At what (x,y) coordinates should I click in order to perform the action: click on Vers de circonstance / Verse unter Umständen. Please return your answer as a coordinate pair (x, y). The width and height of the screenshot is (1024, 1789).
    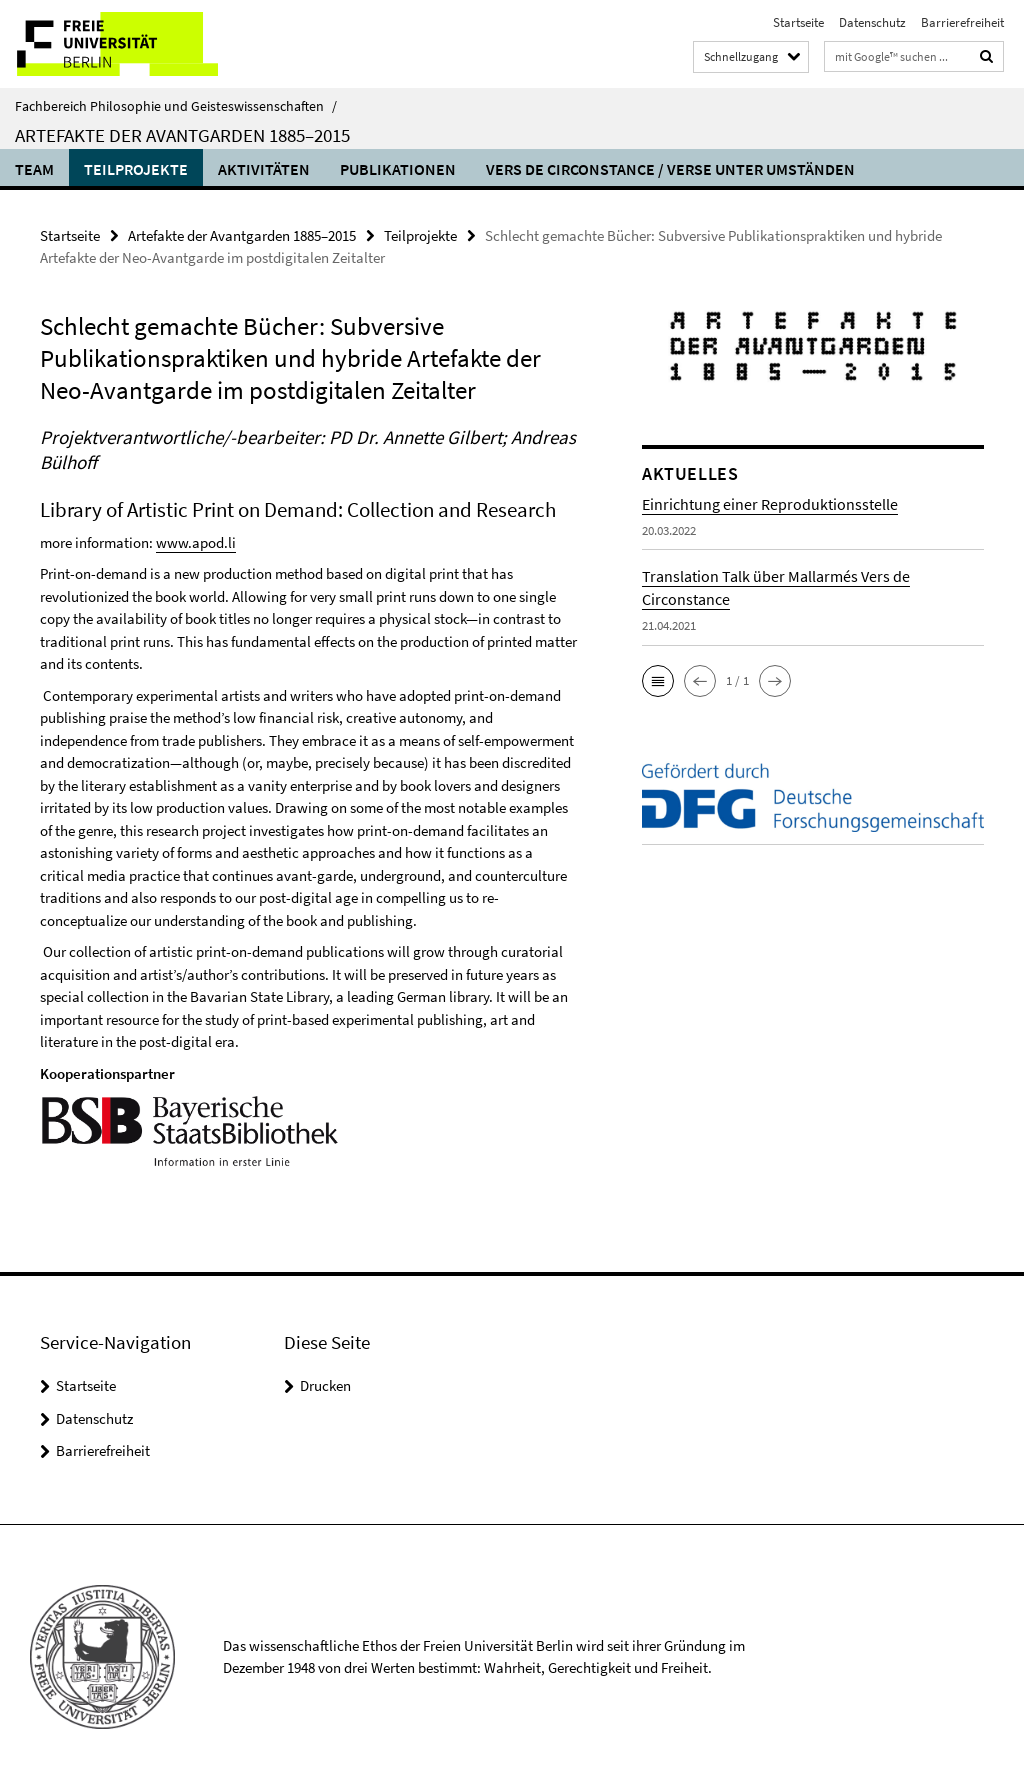
    Looking at the image, I should click on (670, 169).